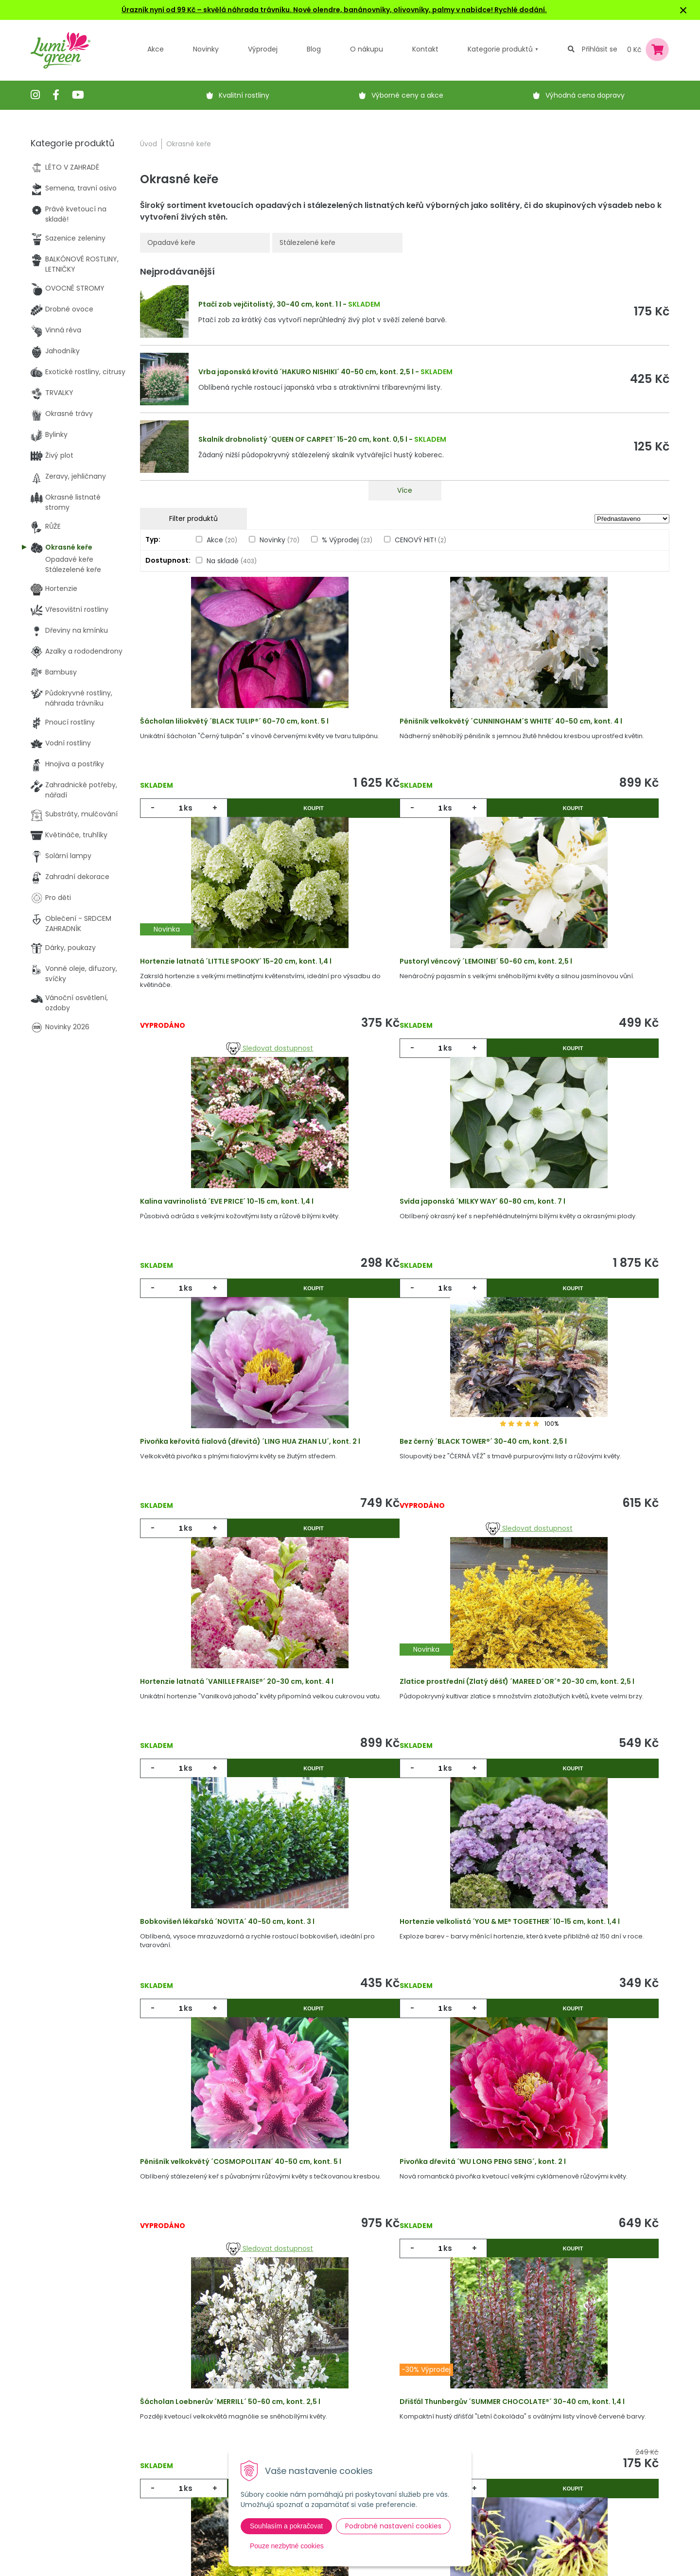 The height and width of the screenshot is (2576, 700). Describe the element at coordinates (657, 2258) in the screenshot. I see `>|` at that location.